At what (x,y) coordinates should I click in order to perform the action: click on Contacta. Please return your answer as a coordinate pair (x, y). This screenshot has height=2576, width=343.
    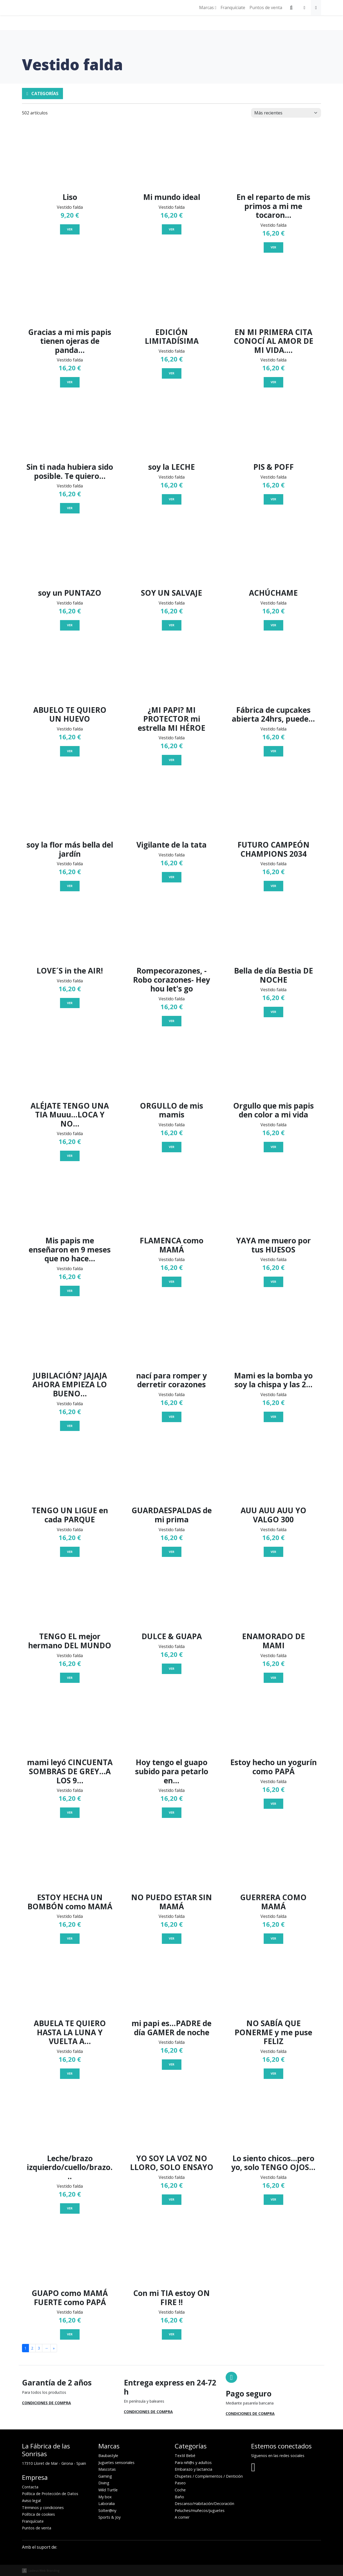
    Looking at the image, I should click on (30, 2486).